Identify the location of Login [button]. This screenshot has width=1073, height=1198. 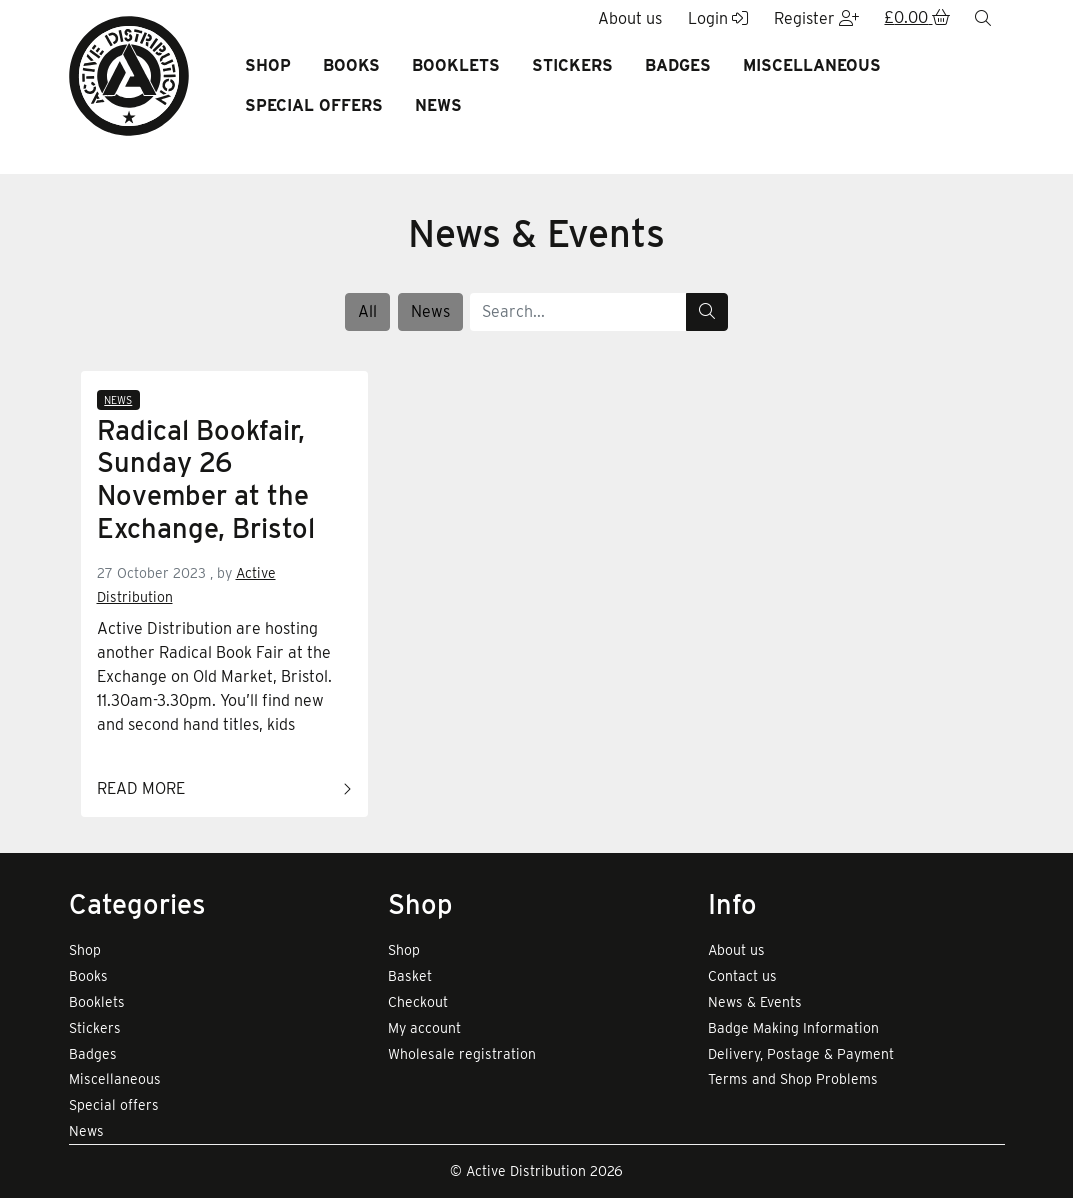
(718, 18).